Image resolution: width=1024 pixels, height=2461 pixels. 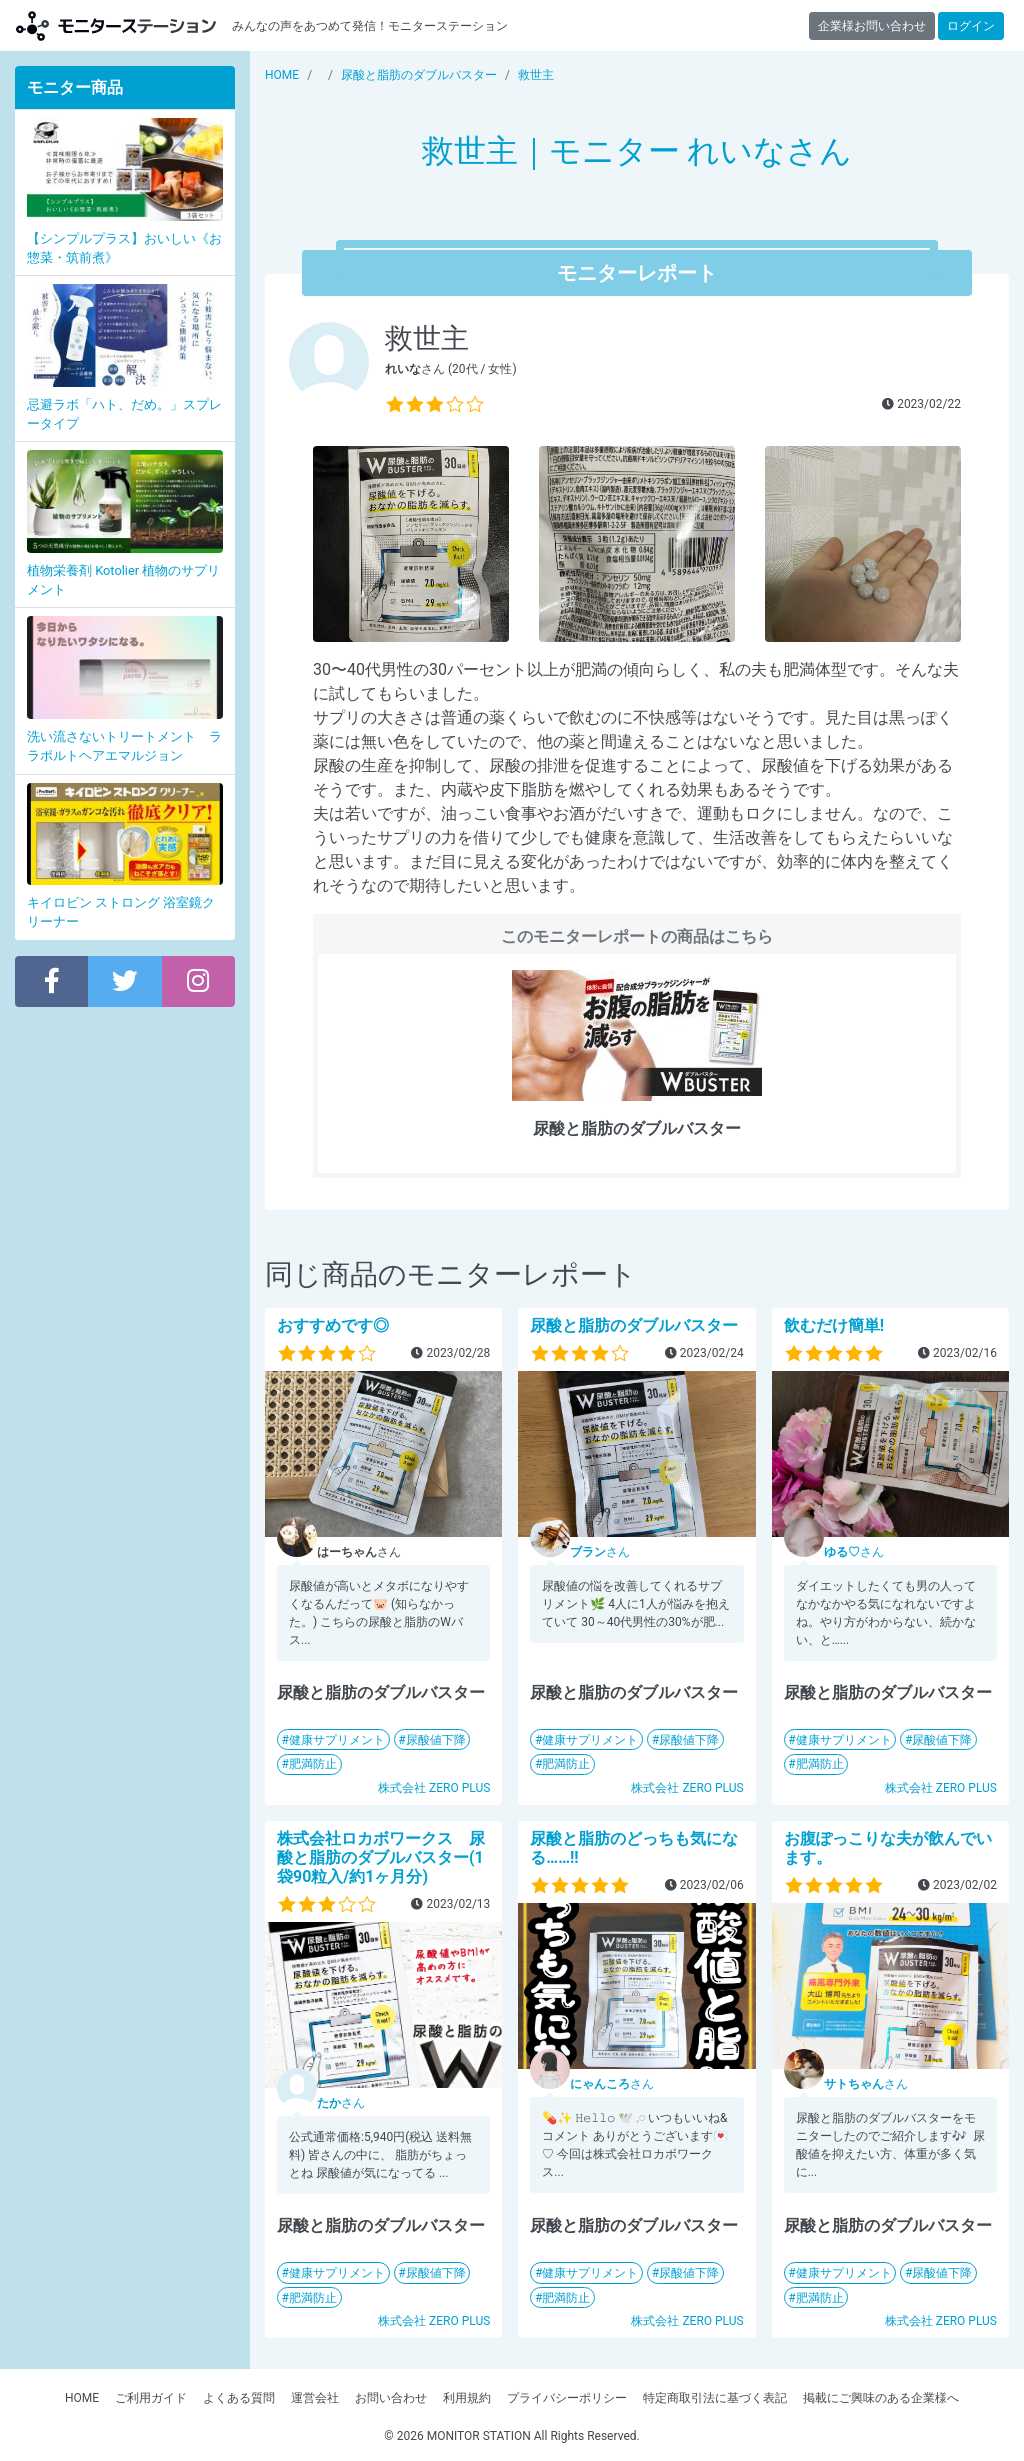 What do you see at coordinates (872, 26) in the screenshot?
I see `企業様お問い合わせ` at bounding box center [872, 26].